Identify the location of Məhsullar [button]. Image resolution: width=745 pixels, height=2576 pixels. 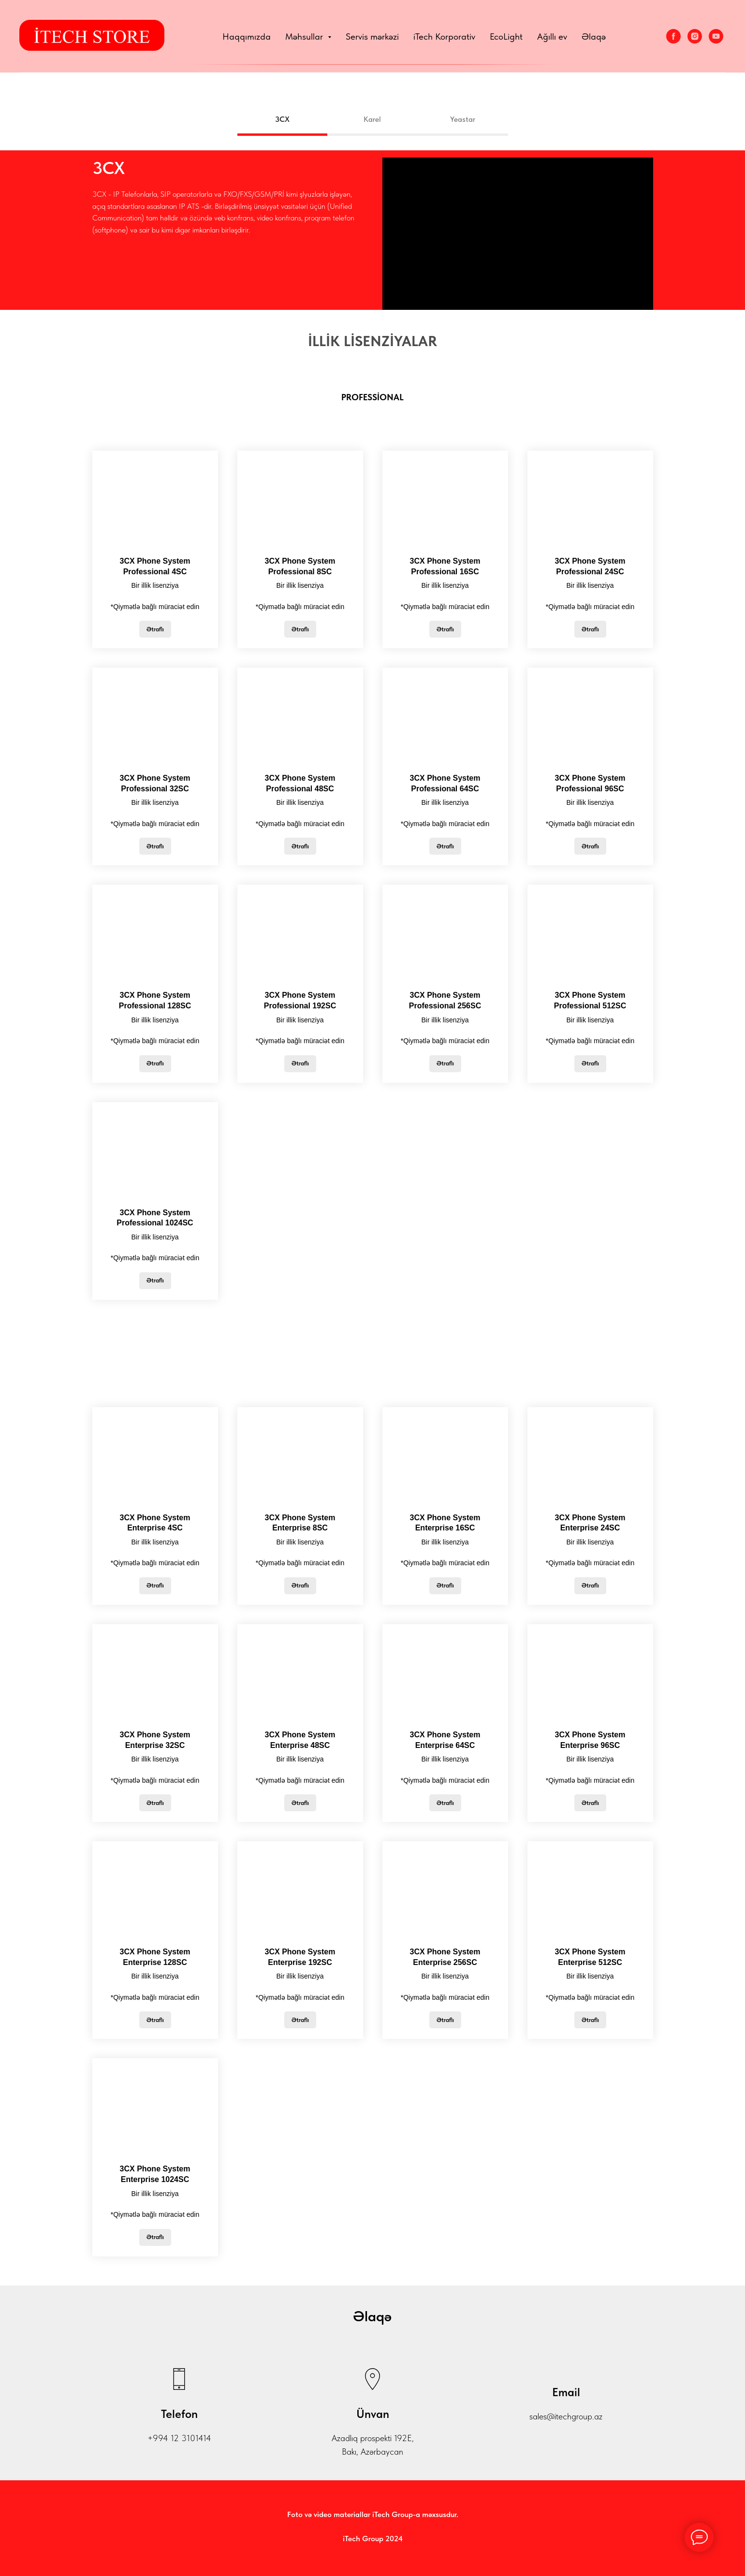
(305, 36).